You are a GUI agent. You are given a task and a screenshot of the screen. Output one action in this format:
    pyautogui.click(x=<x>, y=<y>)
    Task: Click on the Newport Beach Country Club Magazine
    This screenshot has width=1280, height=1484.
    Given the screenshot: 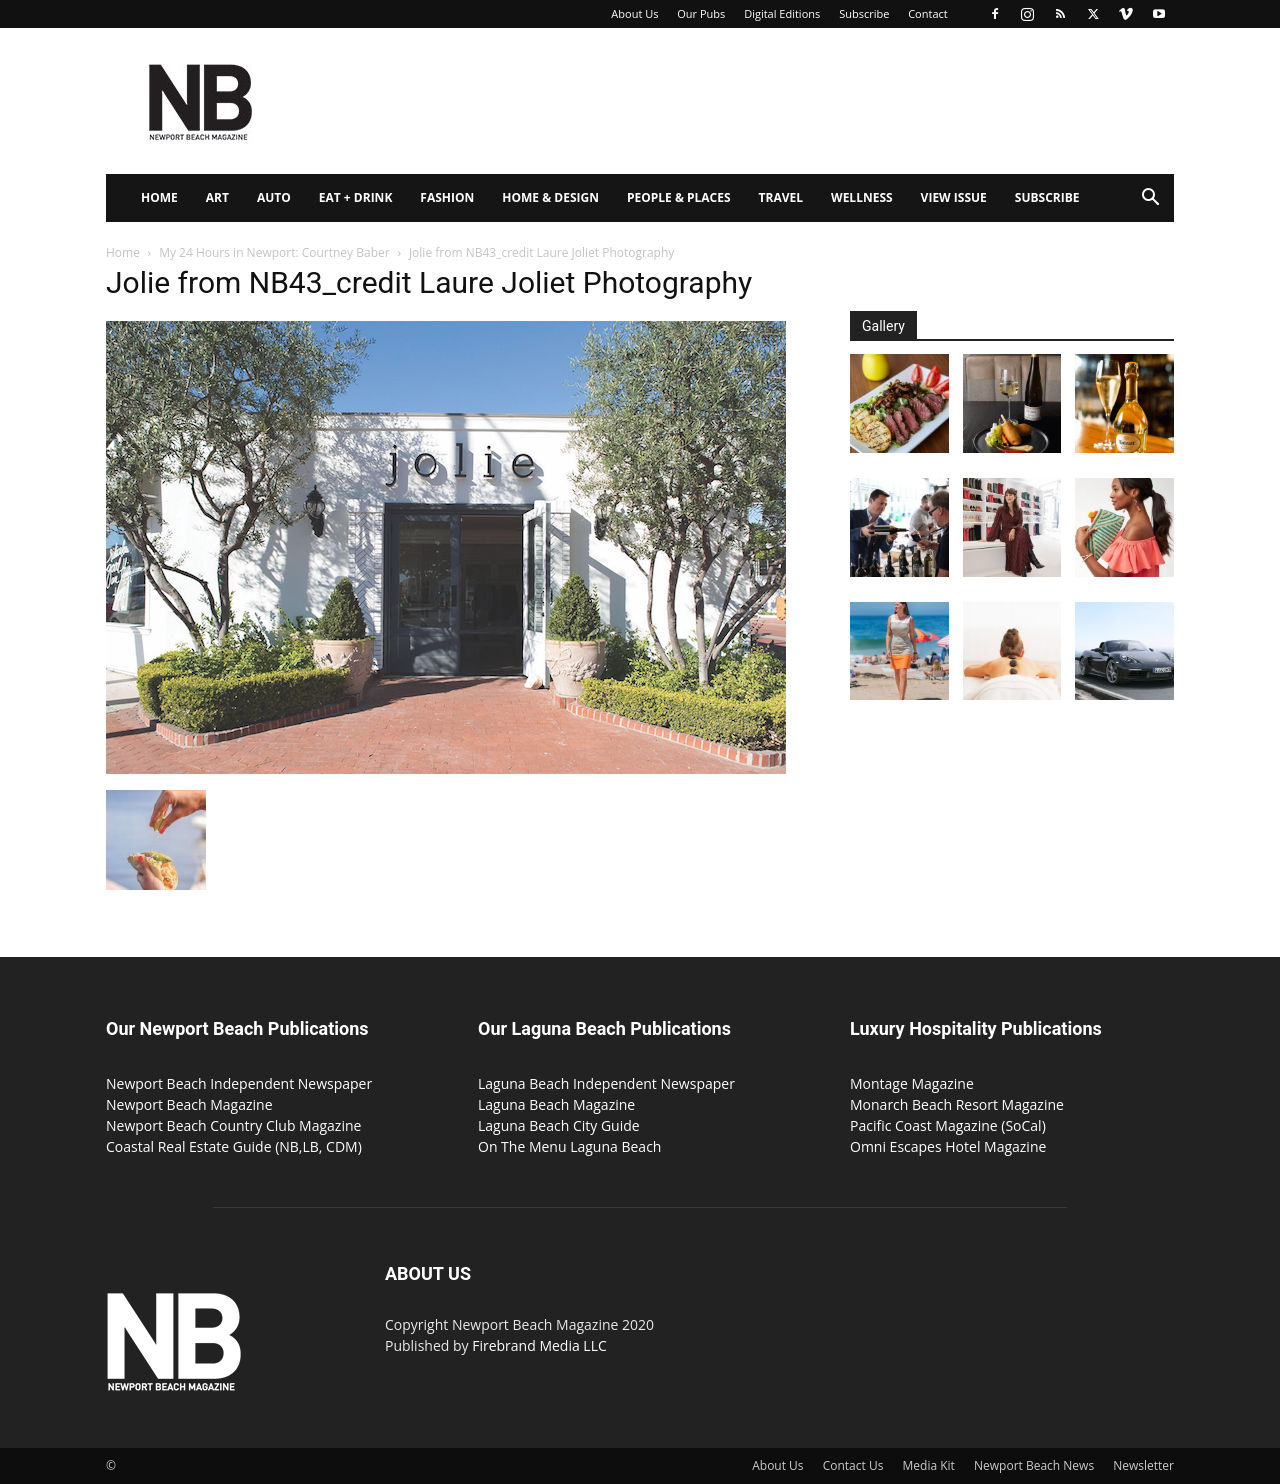 What is the action you would take?
    pyautogui.click(x=233, y=1125)
    